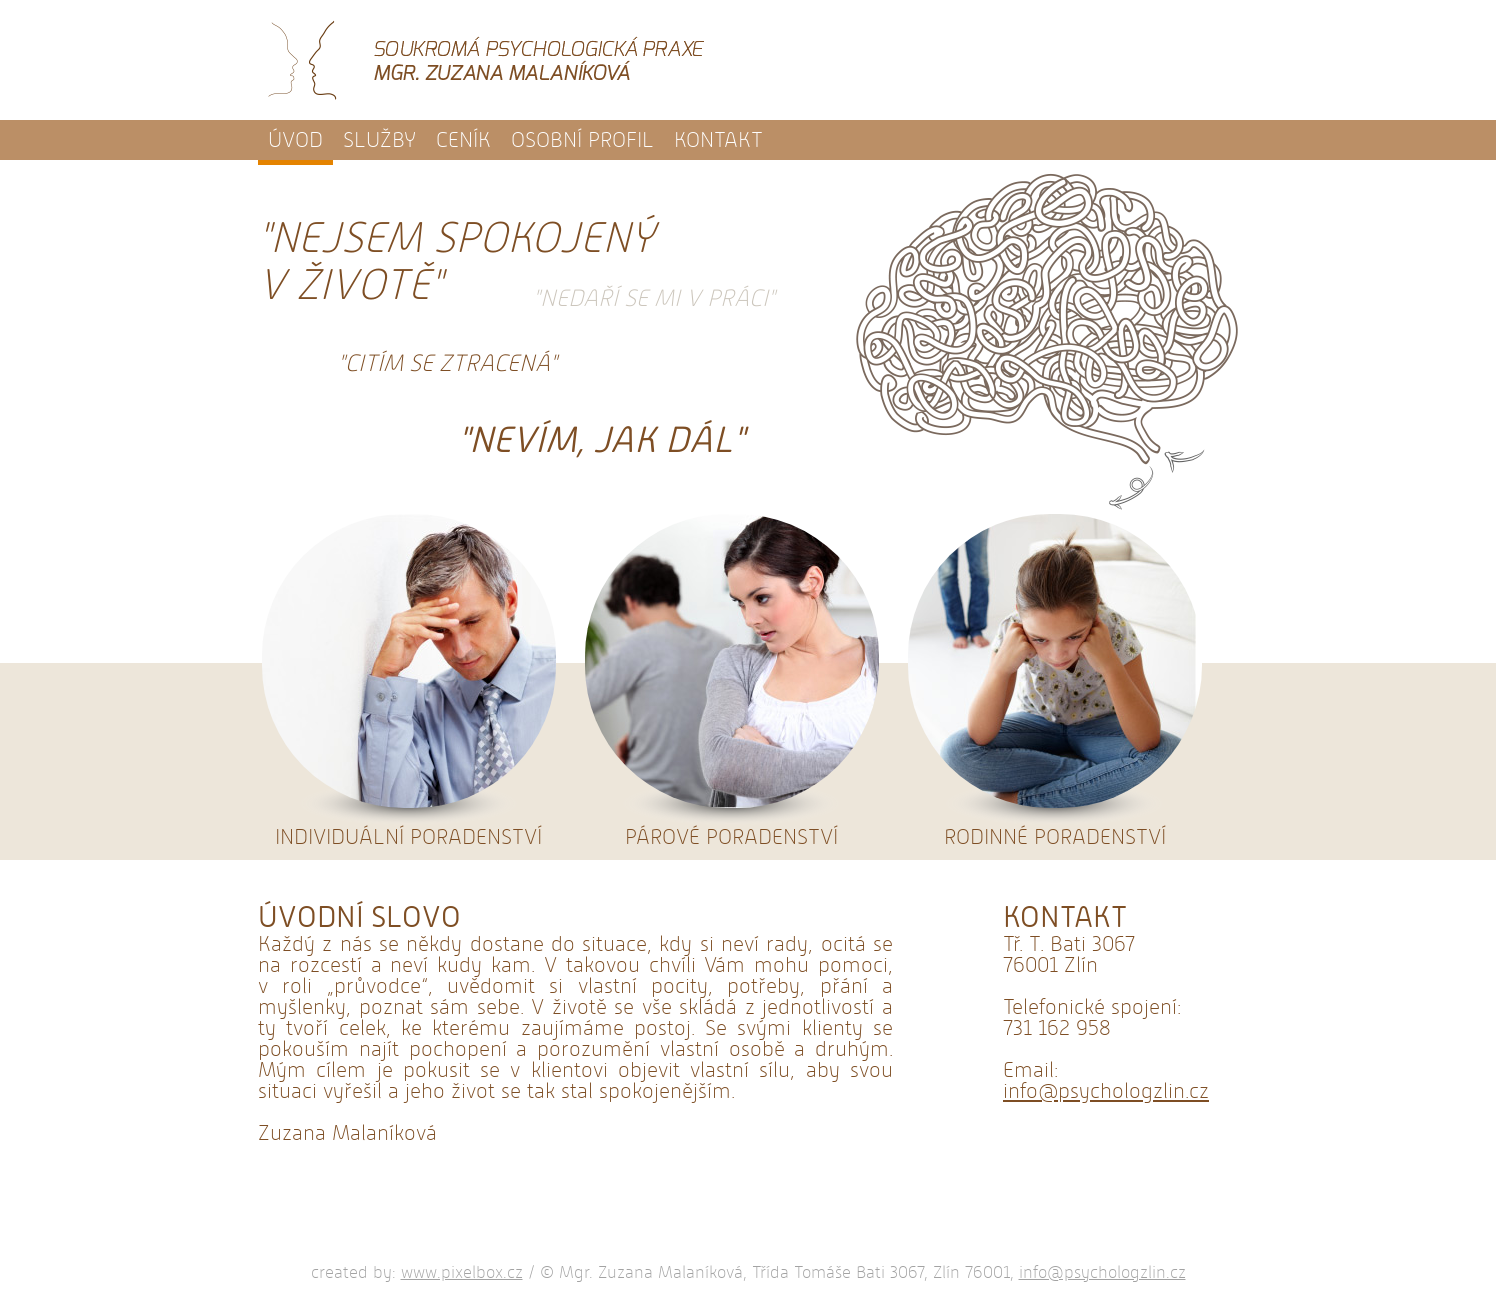  Describe the element at coordinates (408, 679) in the screenshot. I see `Individuální poradenství` at that location.